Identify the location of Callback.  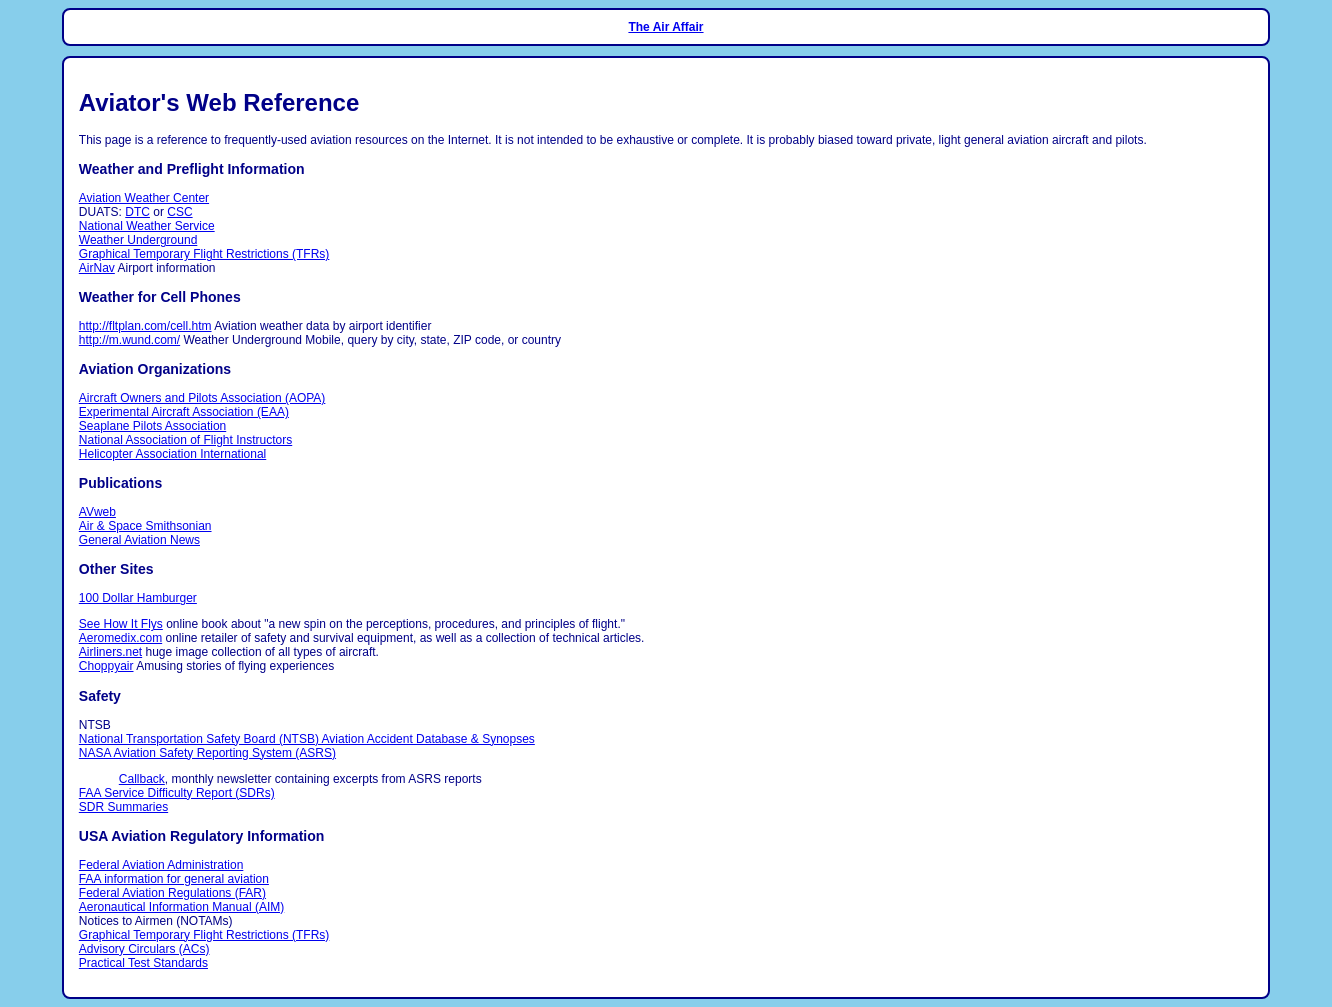
(142, 779).